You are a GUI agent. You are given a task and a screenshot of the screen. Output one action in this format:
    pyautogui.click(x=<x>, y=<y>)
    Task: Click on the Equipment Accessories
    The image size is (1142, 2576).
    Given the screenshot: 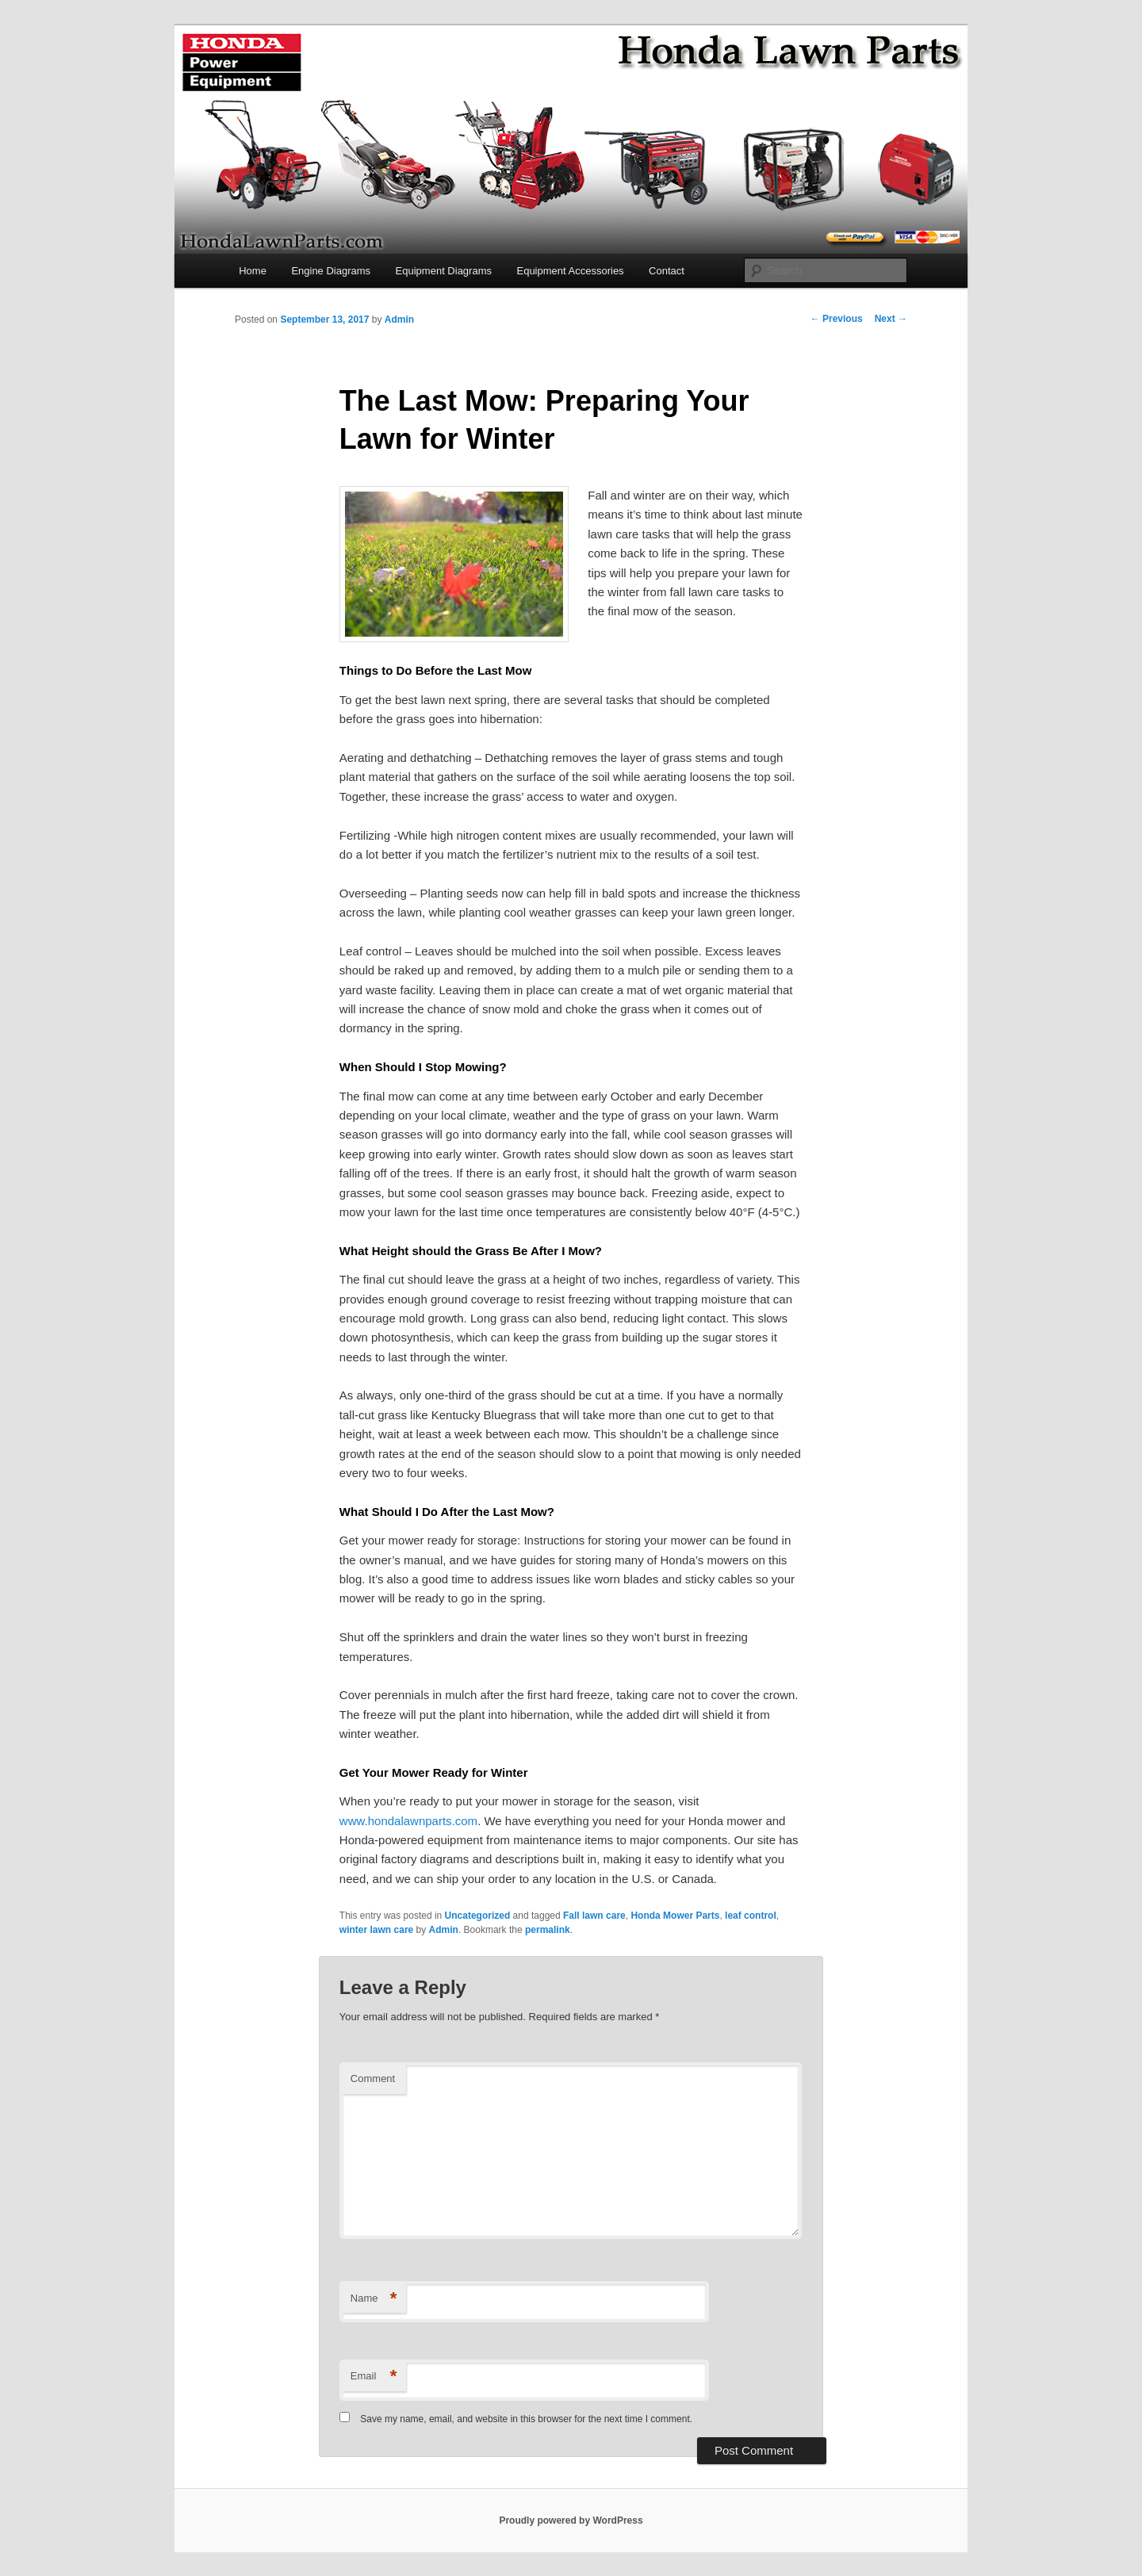 What is the action you would take?
    pyautogui.click(x=569, y=271)
    